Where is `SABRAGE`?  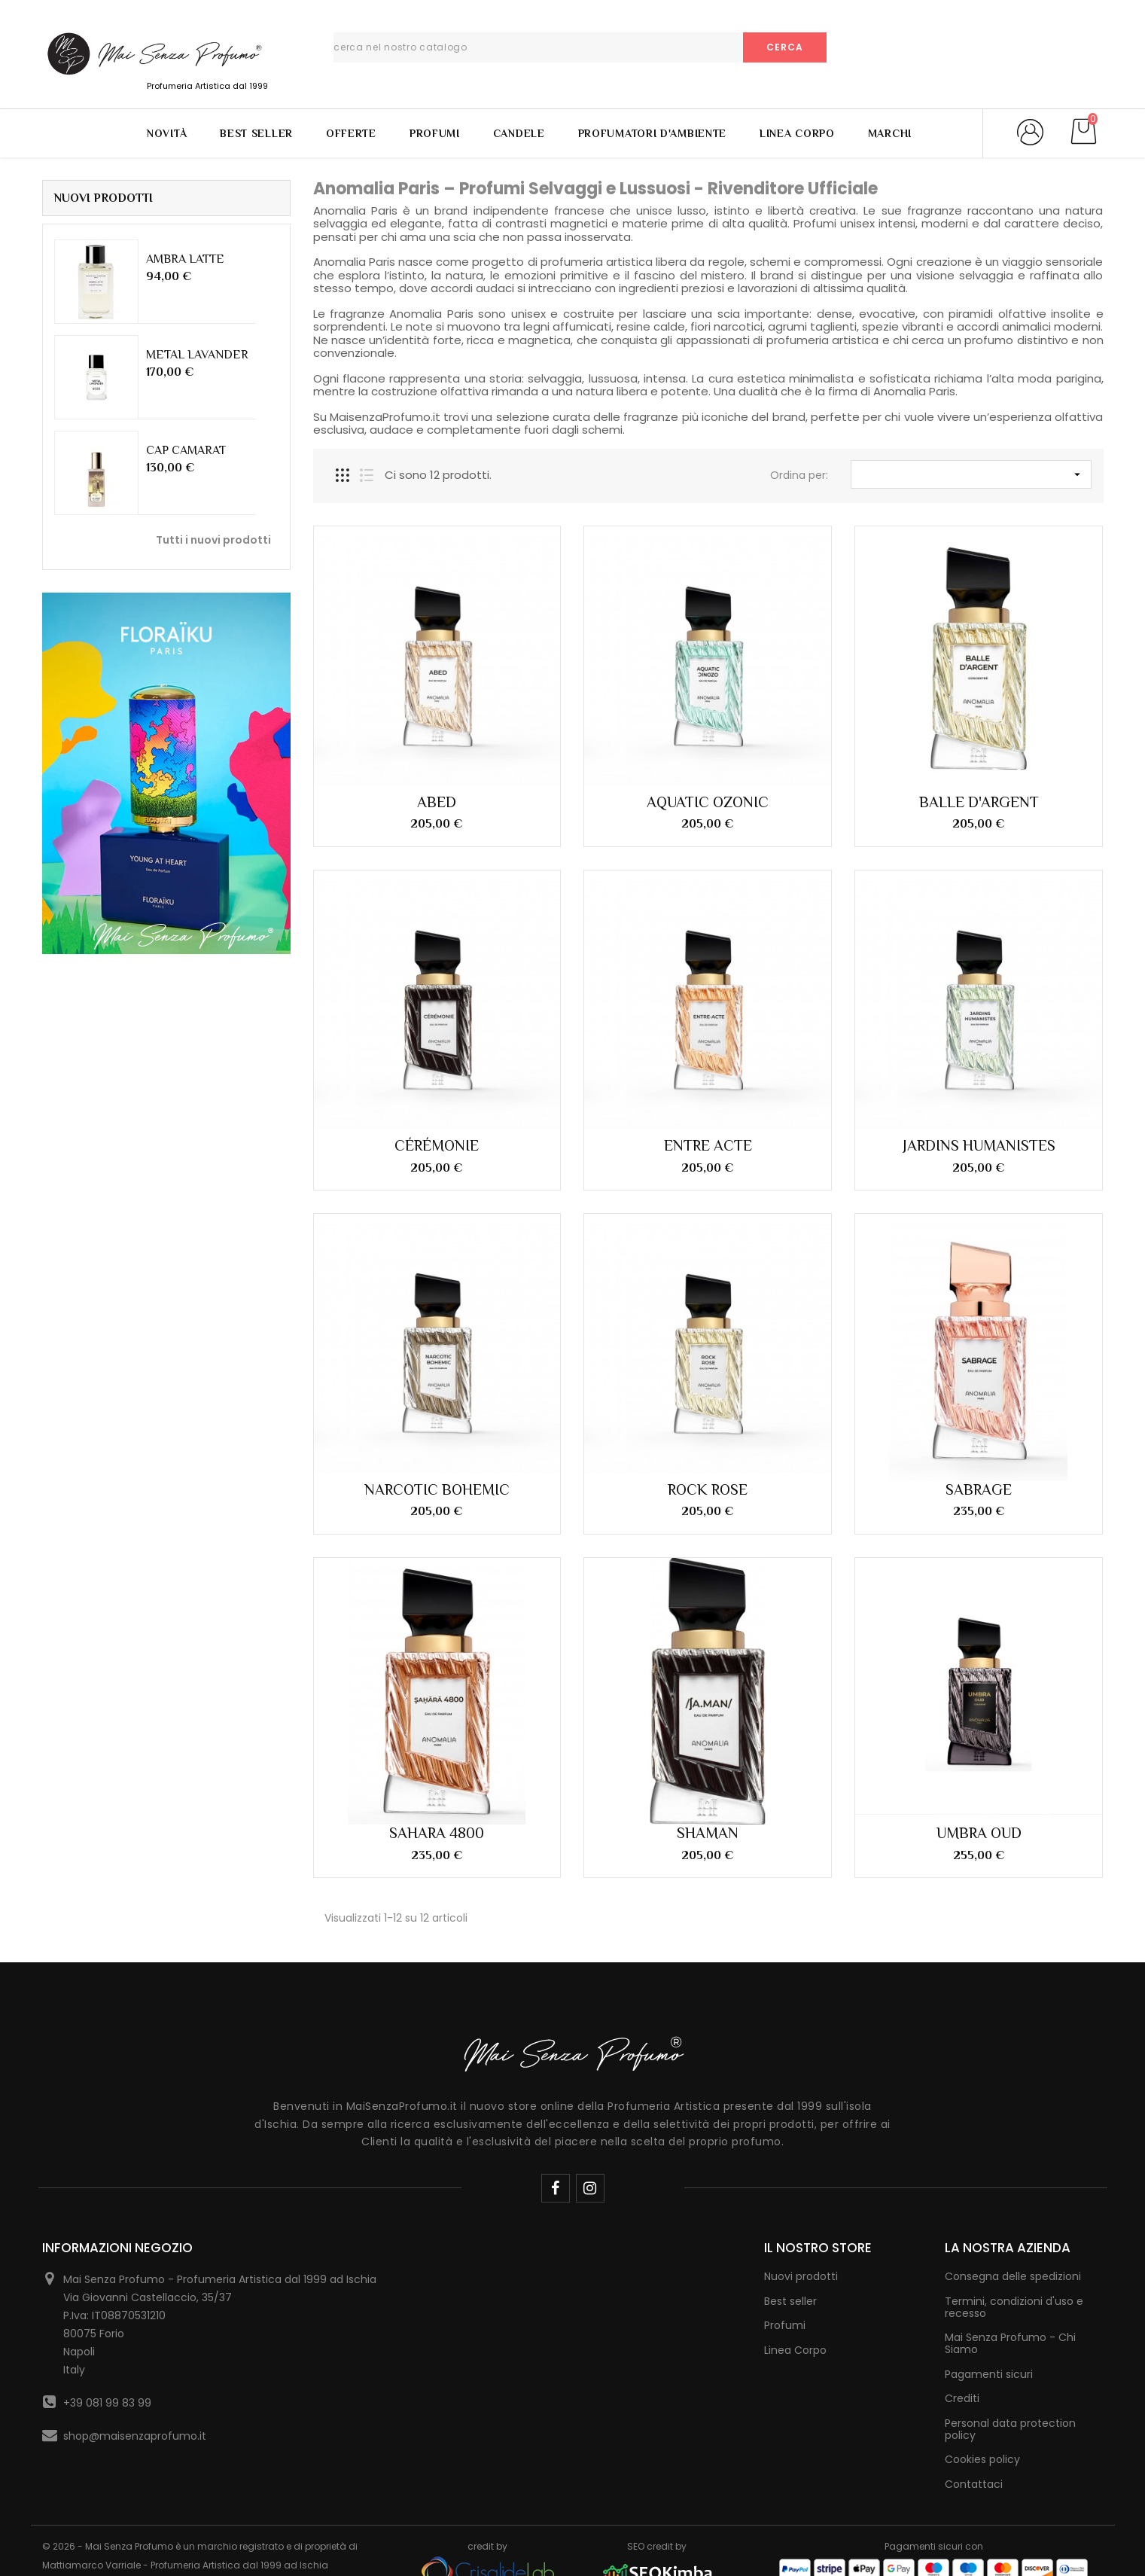
SABRAGE is located at coordinates (979, 1489).